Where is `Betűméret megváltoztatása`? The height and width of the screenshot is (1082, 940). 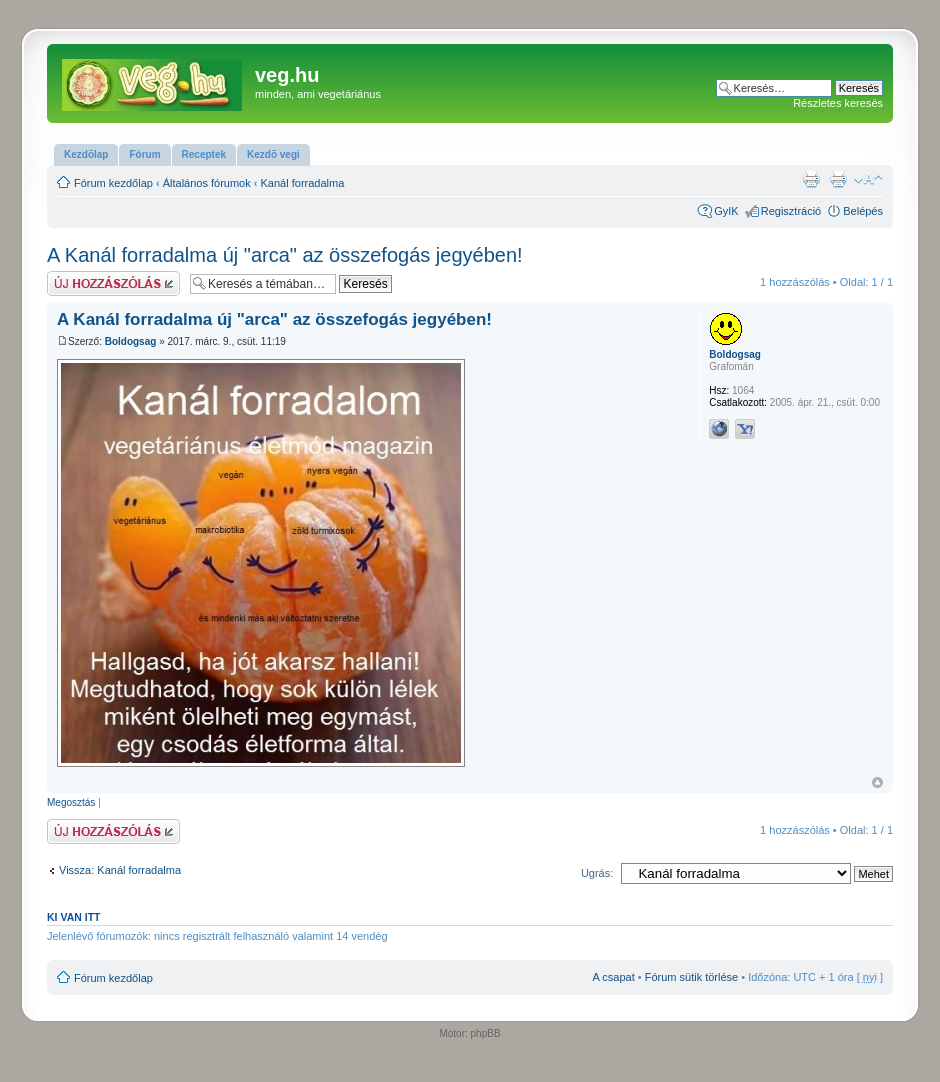 Betűméret megváltoztatása is located at coordinates (868, 179).